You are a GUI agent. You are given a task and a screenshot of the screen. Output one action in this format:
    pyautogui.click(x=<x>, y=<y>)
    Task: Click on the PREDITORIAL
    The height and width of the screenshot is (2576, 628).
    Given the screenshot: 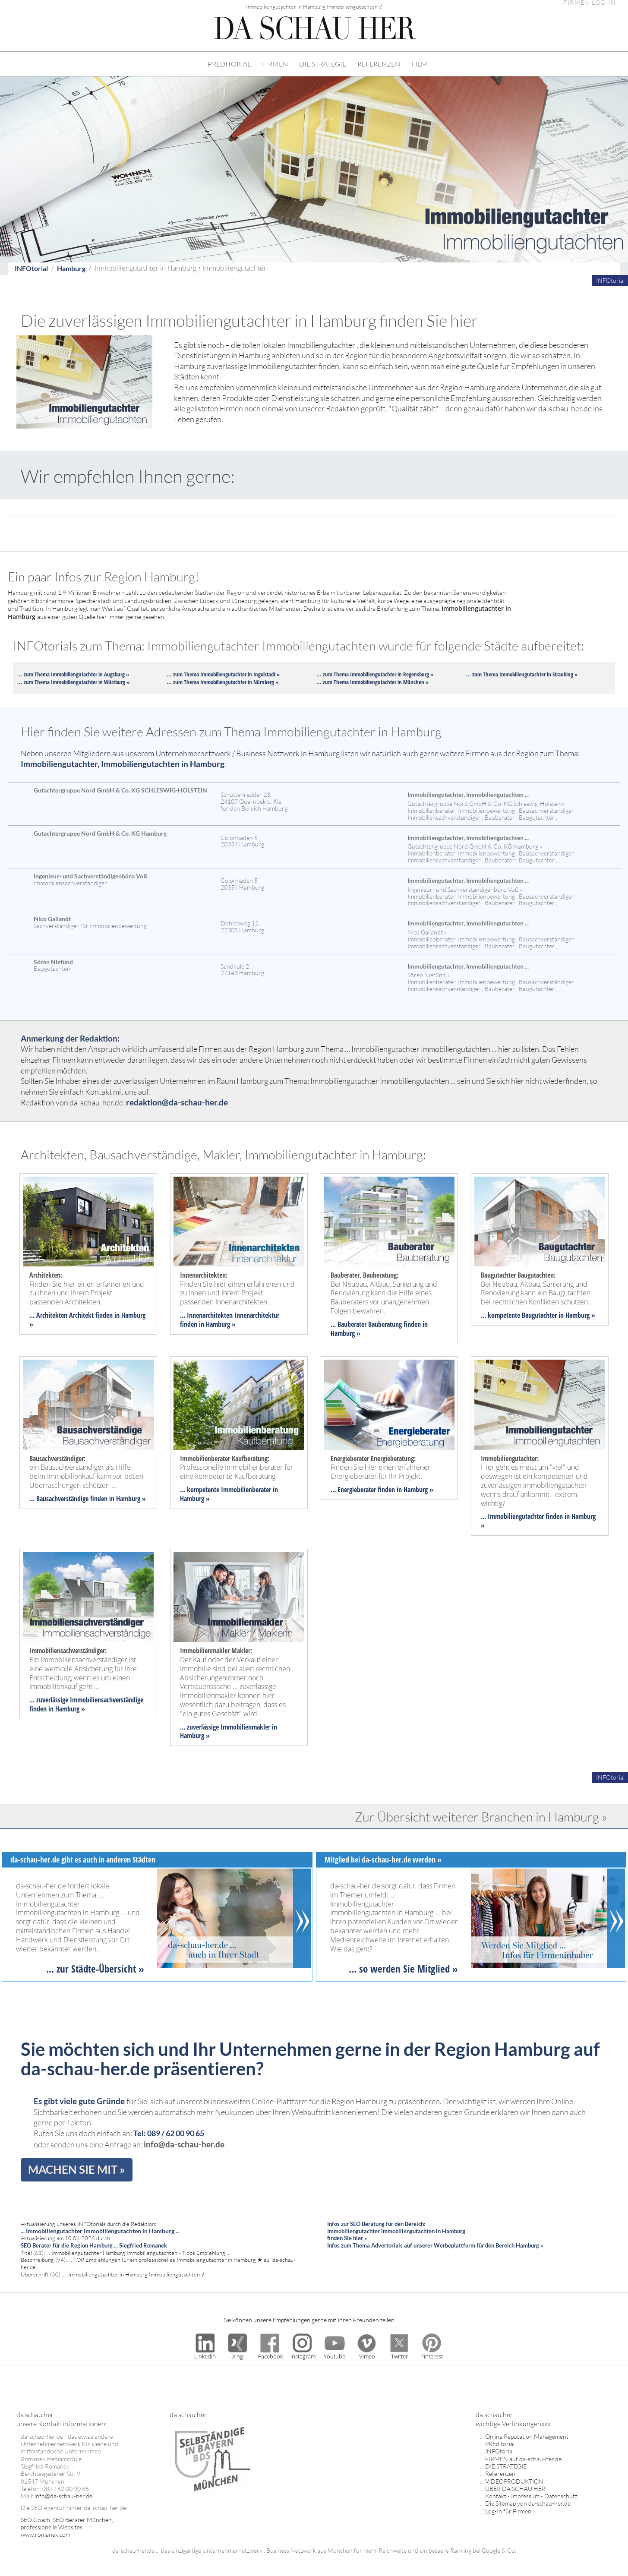 What is the action you would take?
    pyautogui.click(x=229, y=64)
    